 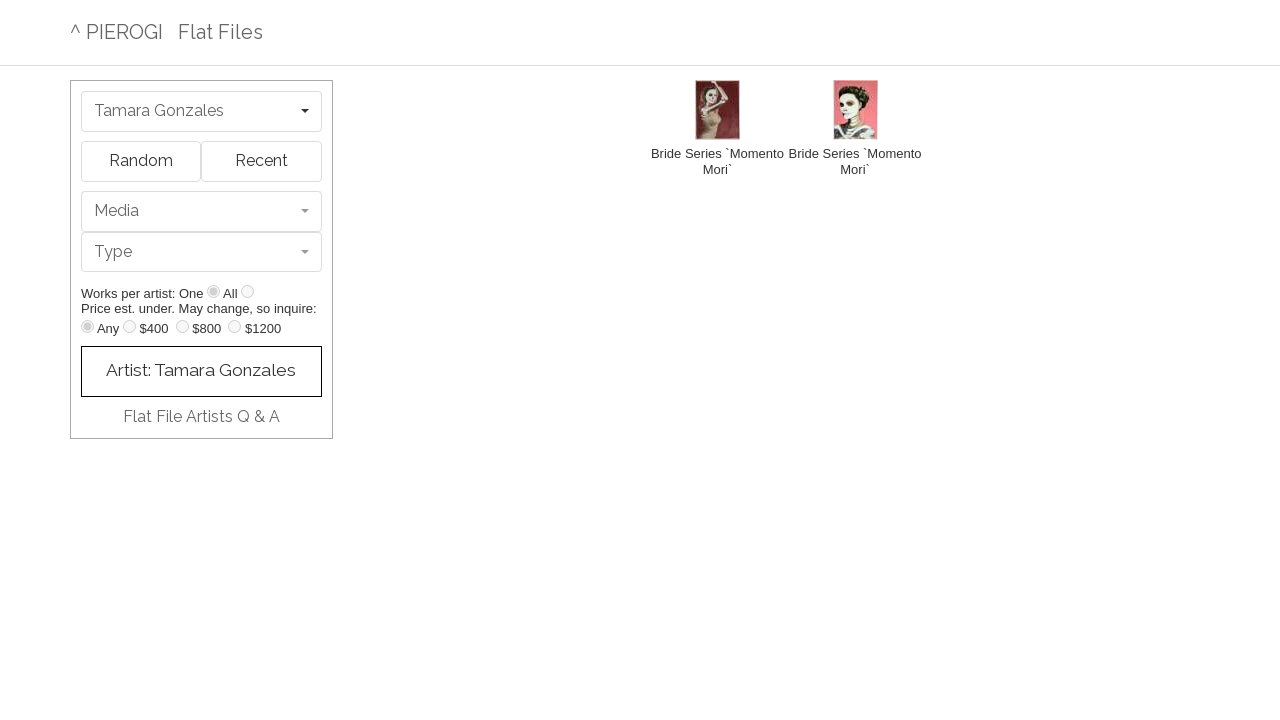 I want to click on Flat File Artists Q & A, so click(x=201, y=416).